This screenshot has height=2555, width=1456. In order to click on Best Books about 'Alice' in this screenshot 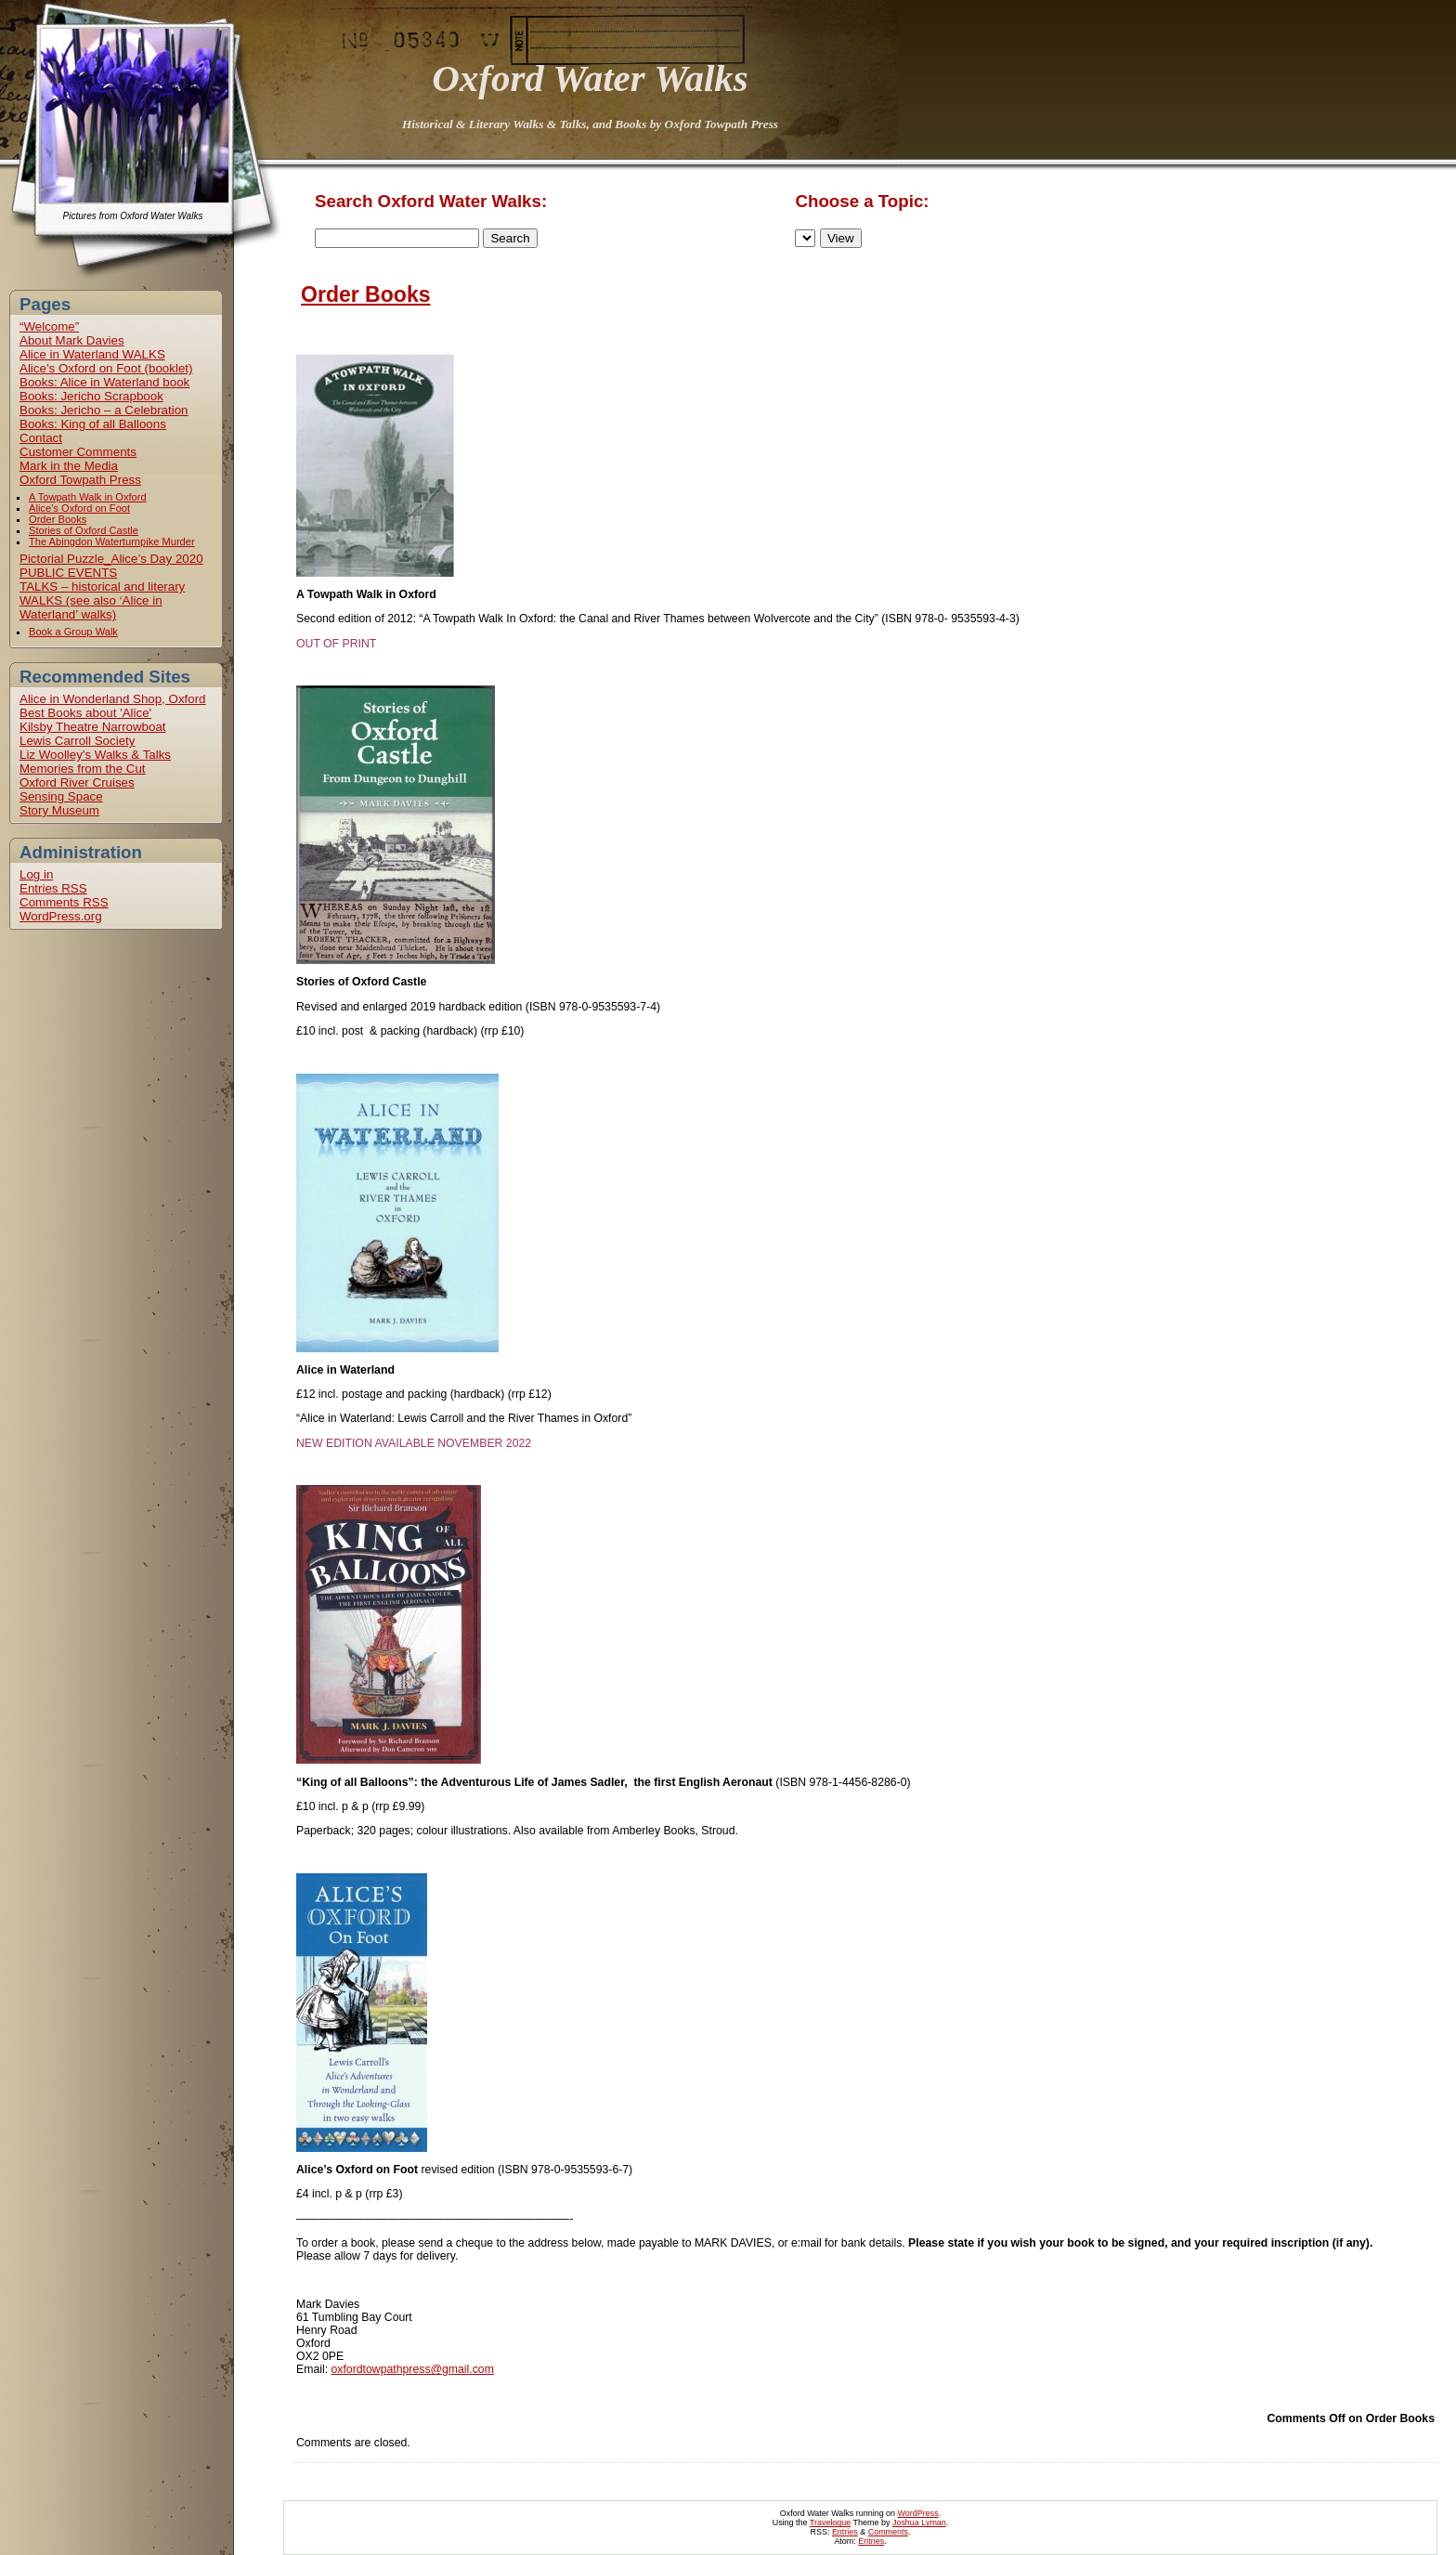, I will do `click(85, 713)`.